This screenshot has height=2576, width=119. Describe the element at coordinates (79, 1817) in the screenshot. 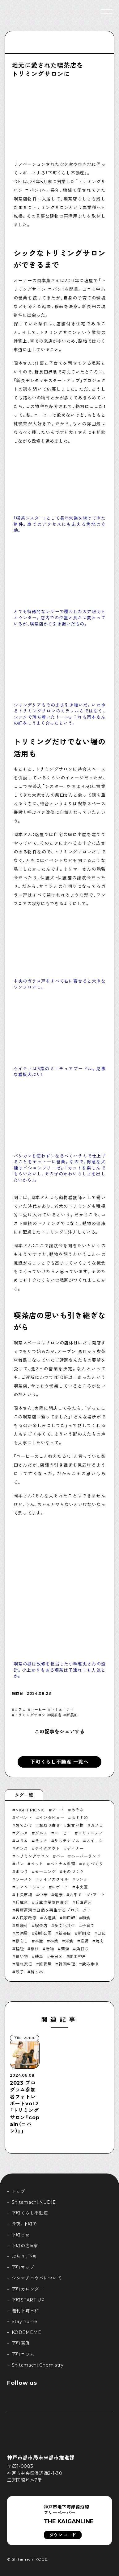

I see `おすすめ` at that location.